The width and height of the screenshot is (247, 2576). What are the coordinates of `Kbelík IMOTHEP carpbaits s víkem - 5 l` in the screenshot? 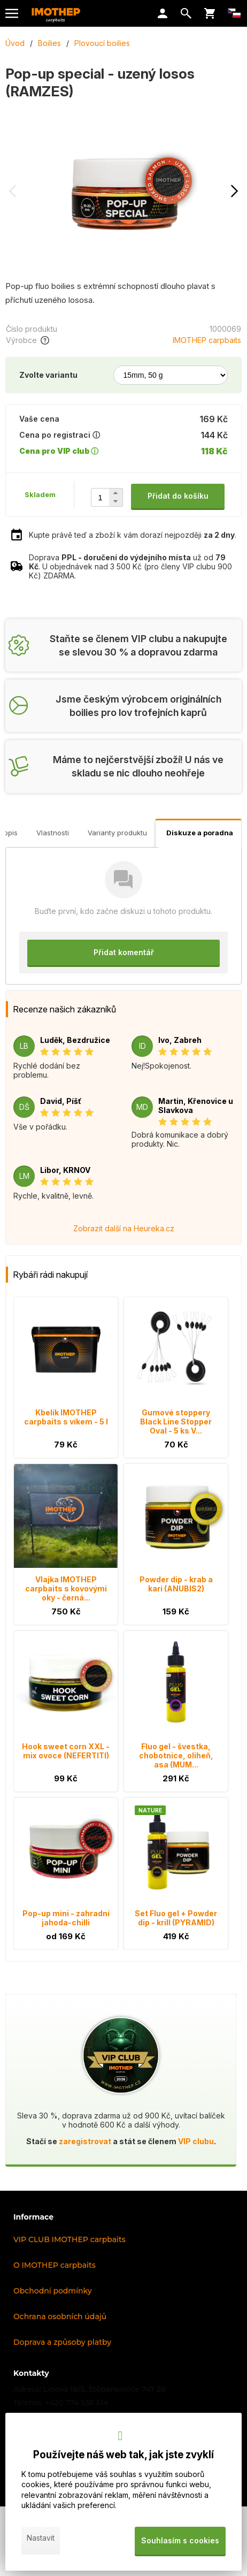 It's located at (66, 1417).